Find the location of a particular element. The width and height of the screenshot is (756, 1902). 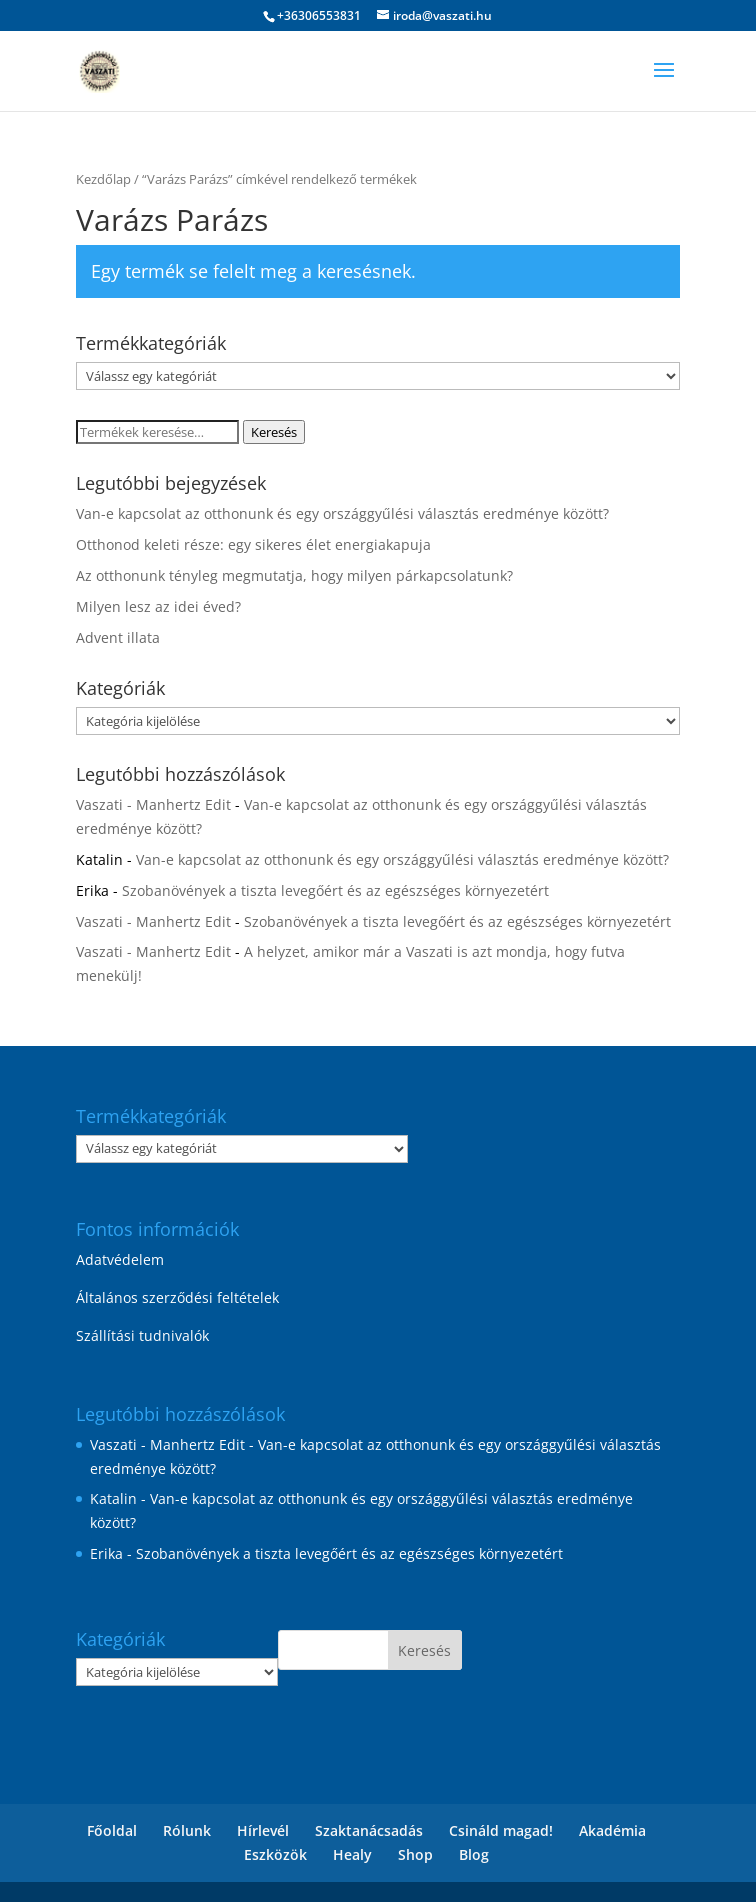

Milyen lesz az idei éved? is located at coordinates (158, 606).